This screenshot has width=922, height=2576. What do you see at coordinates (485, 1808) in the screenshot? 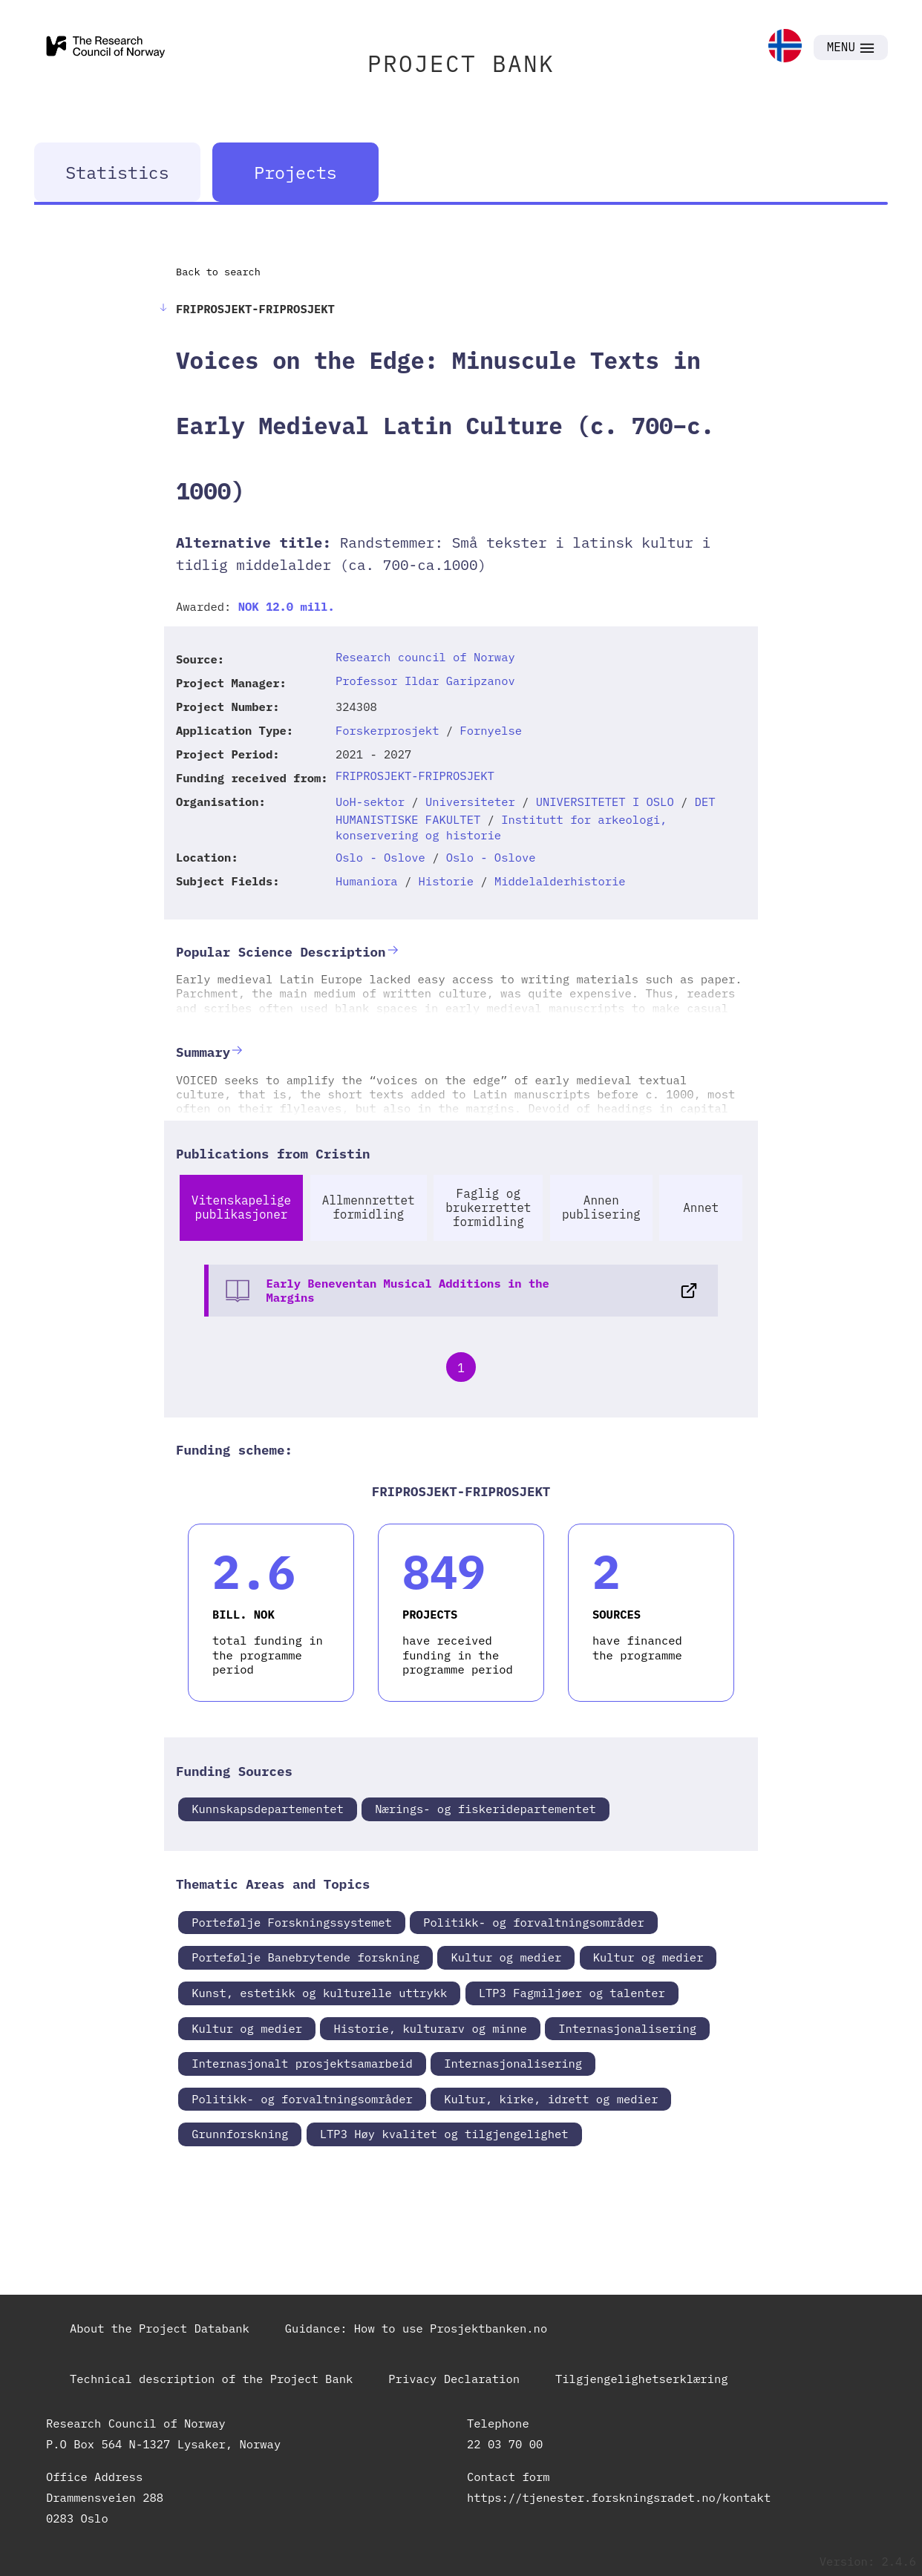
I see `Nærings- og fiskeridepartementet [link]` at bounding box center [485, 1808].